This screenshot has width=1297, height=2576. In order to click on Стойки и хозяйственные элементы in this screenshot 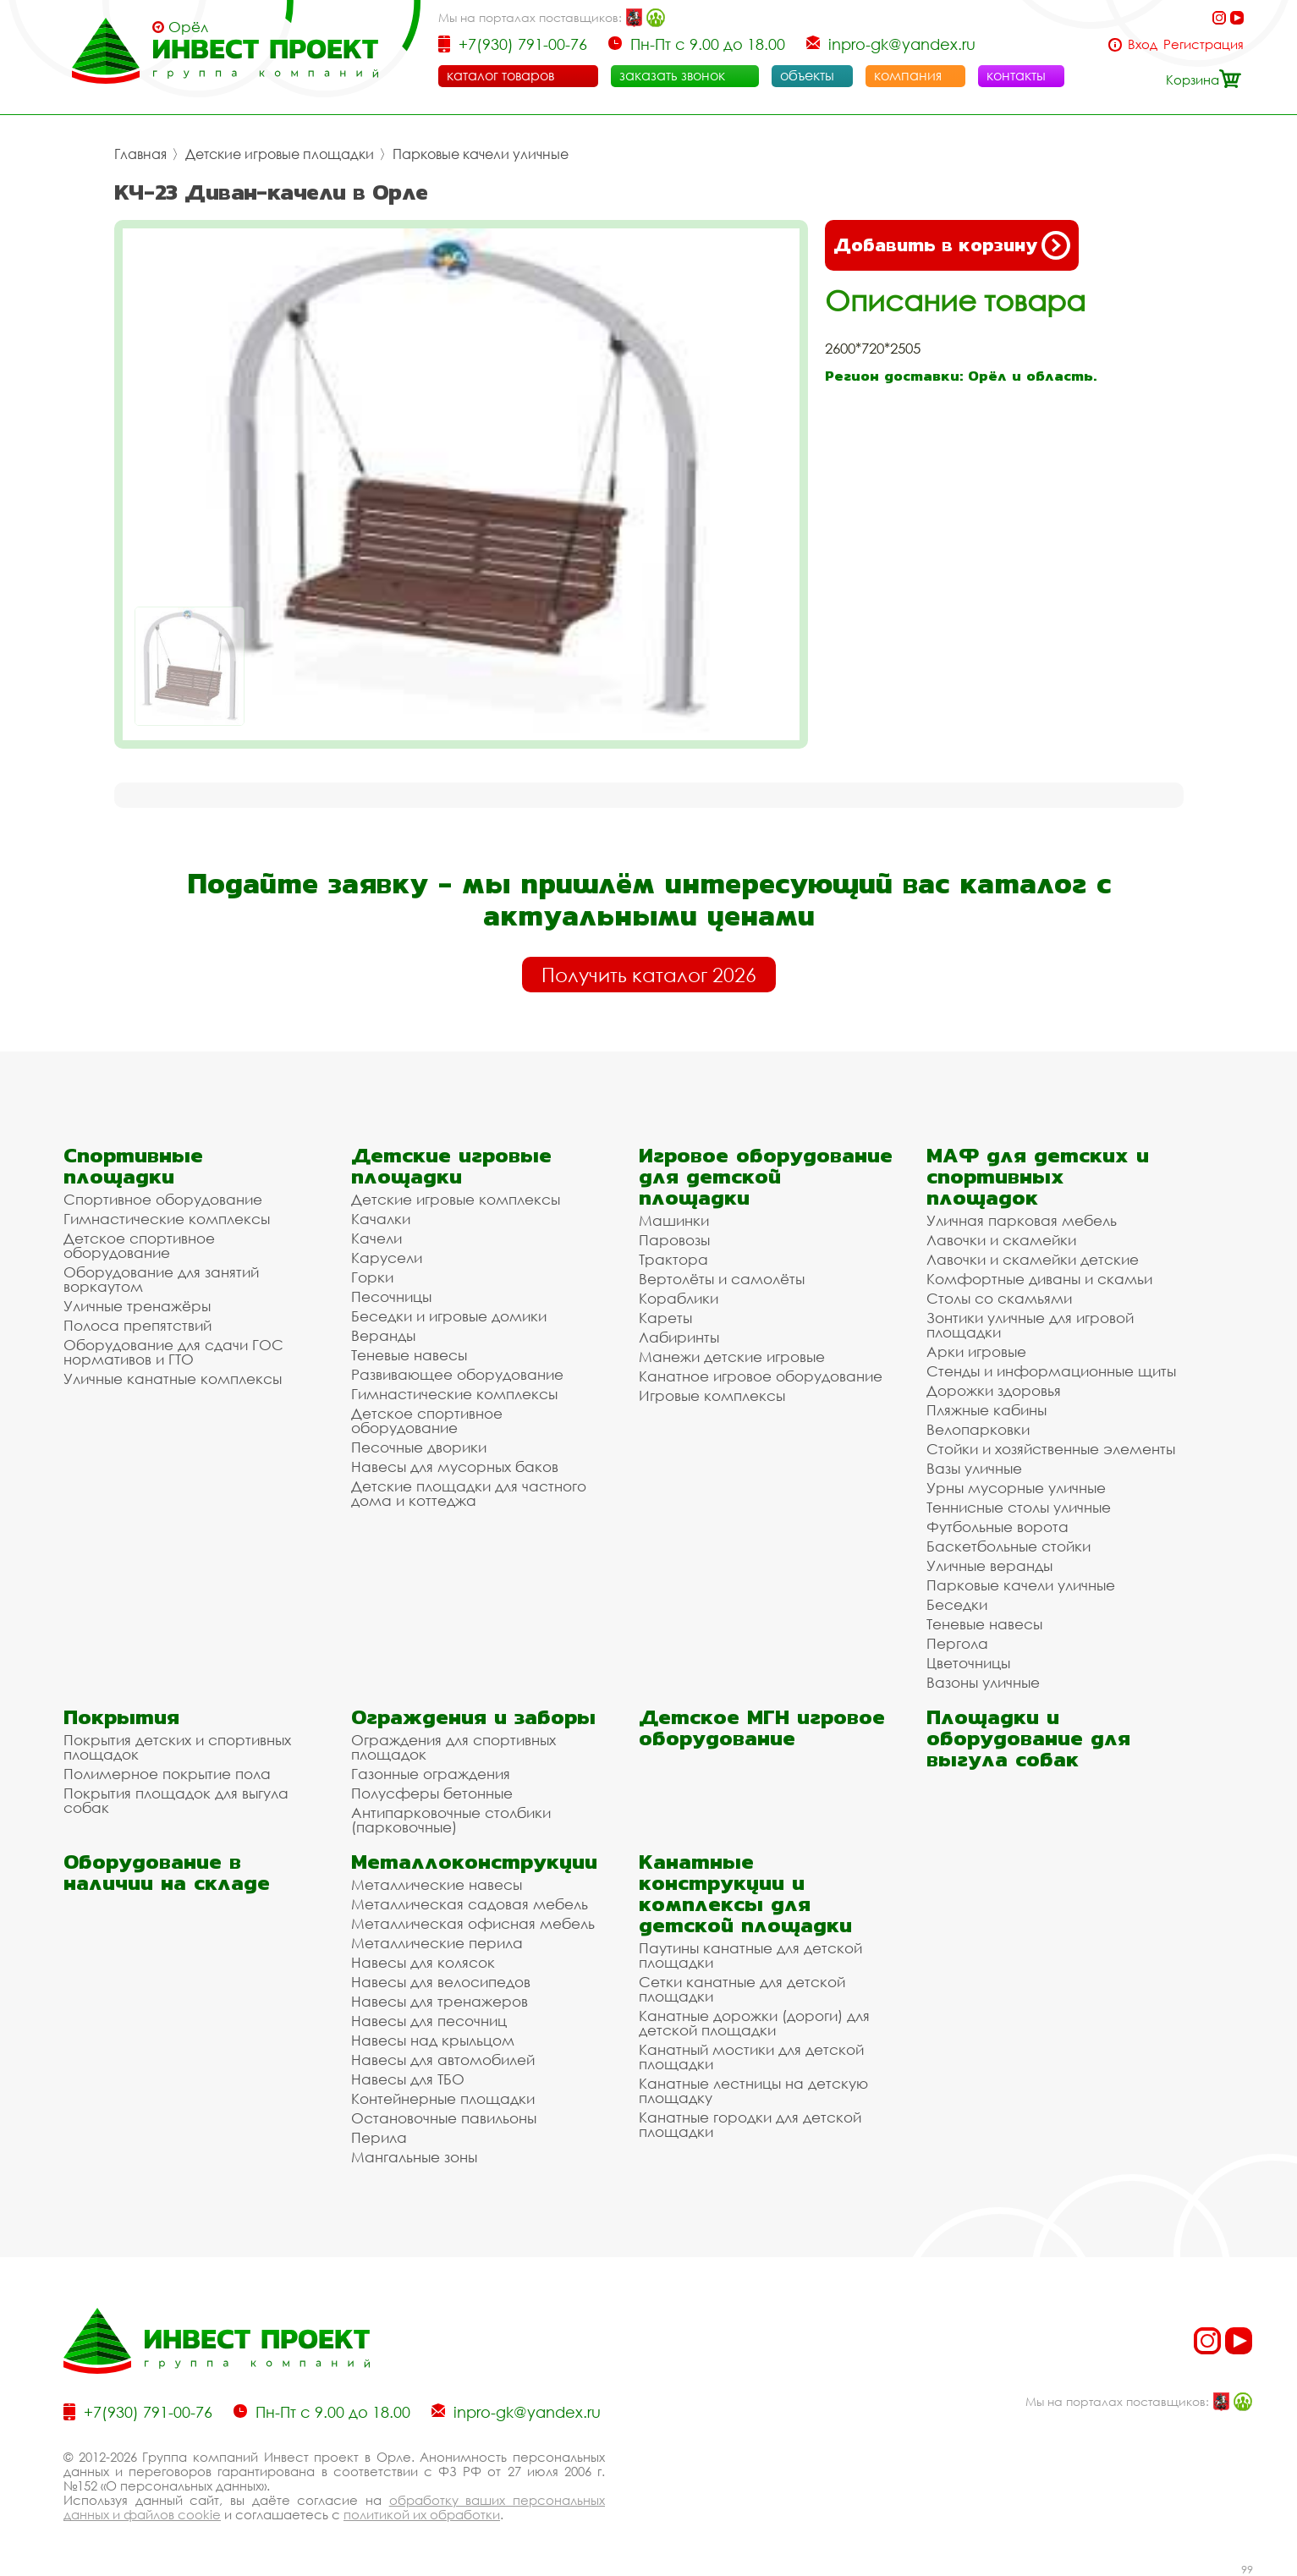, I will do `click(1050, 1449)`.